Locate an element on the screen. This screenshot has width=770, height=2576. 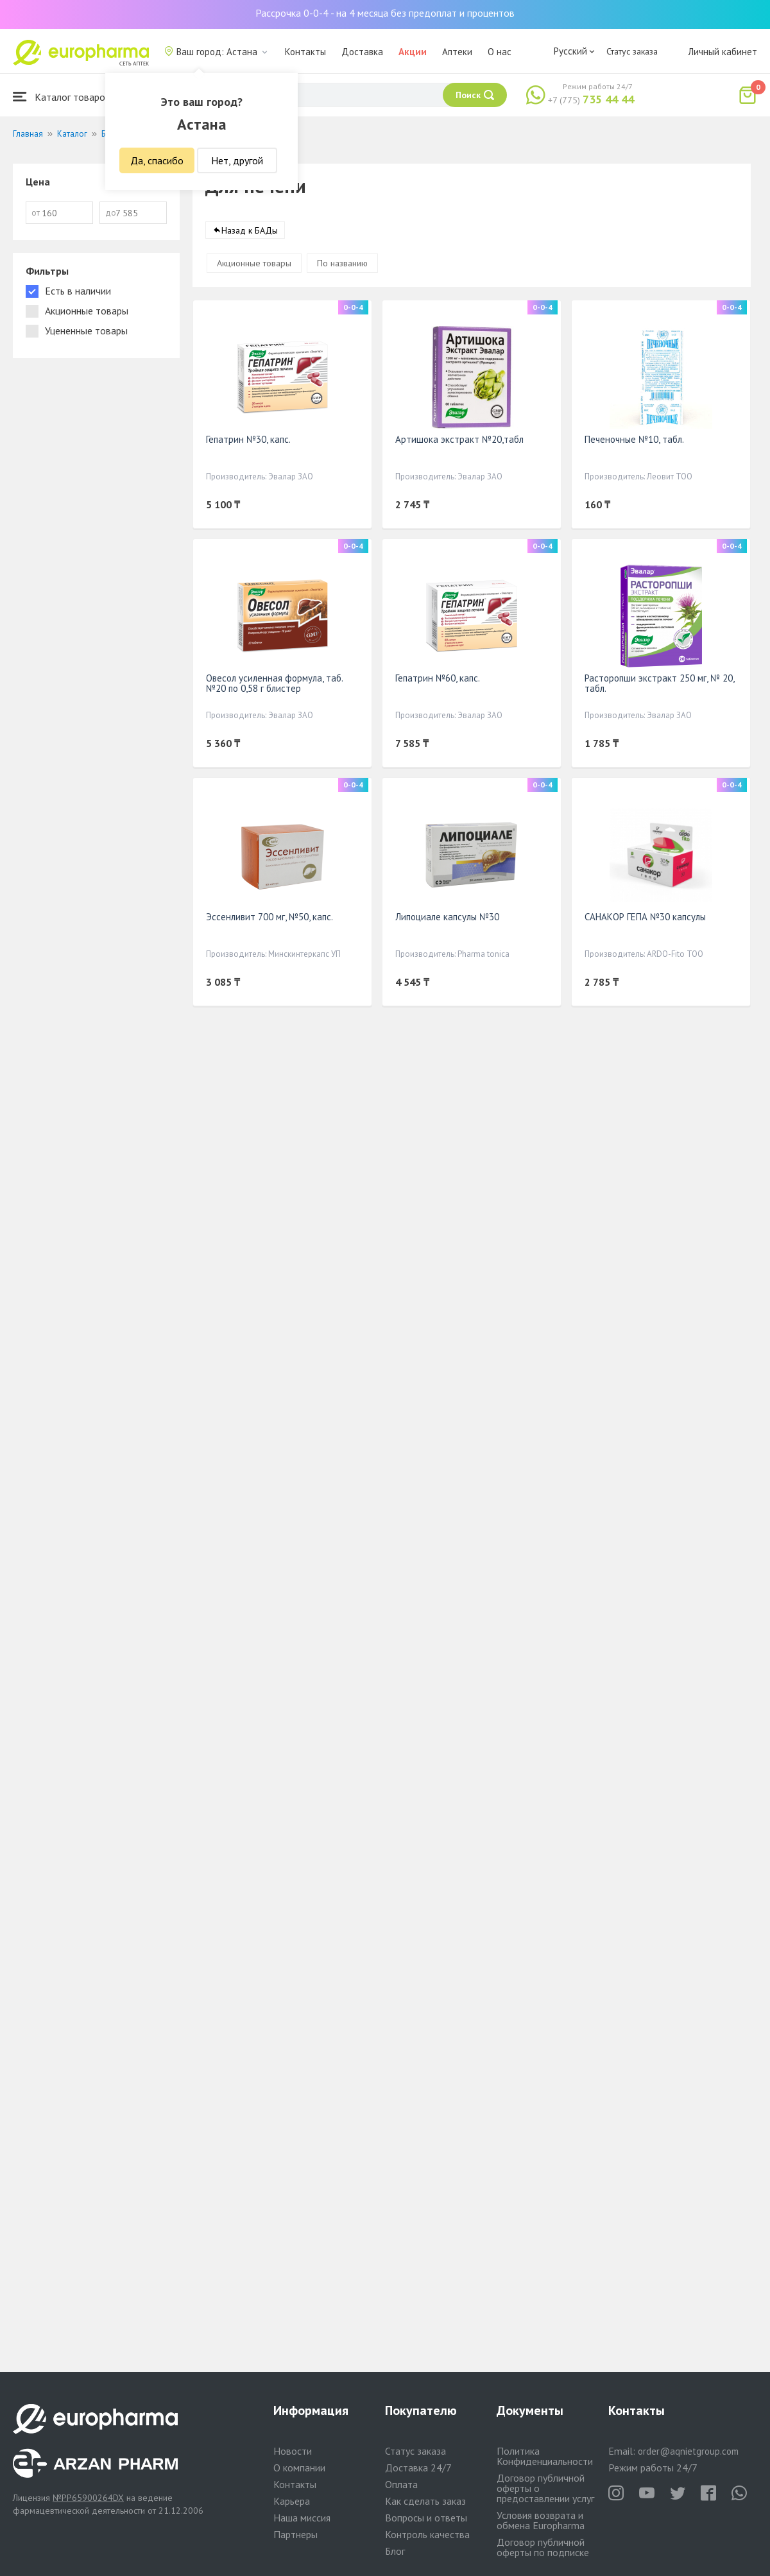
Аптеки is located at coordinates (457, 52).